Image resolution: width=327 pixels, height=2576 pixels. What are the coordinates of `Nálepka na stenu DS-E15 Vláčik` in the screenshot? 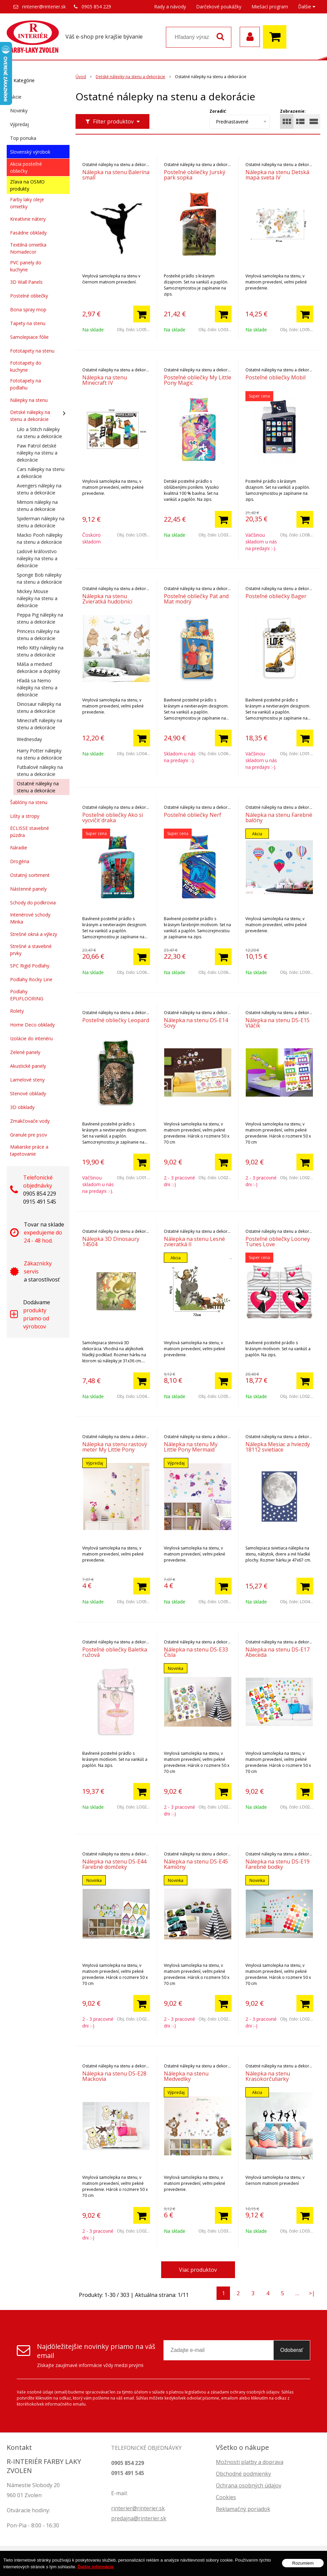 It's located at (277, 1022).